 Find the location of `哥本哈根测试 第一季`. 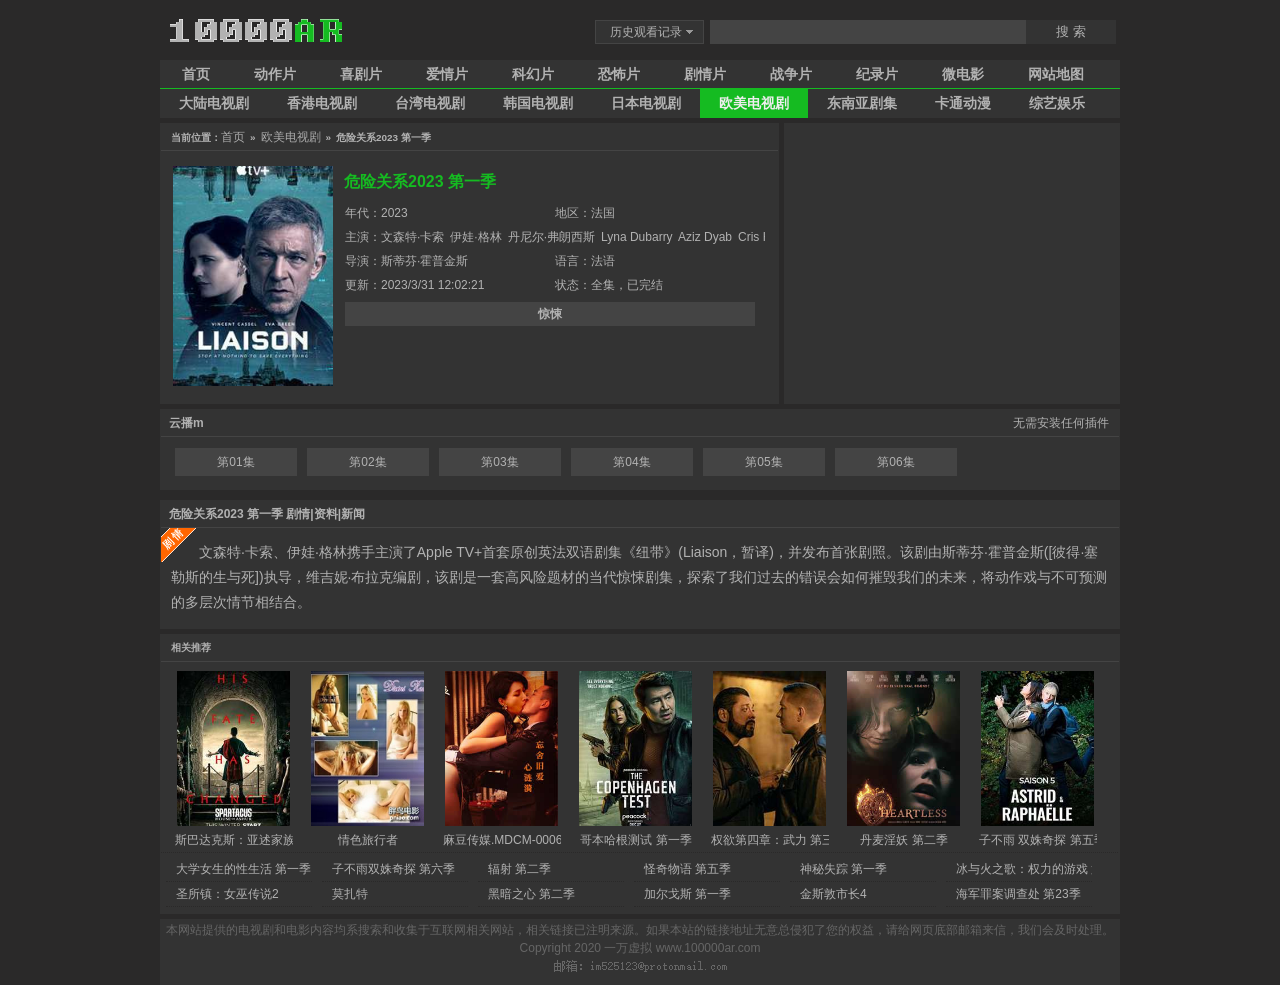

哥本哈根测试 第一季 is located at coordinates (635, 840).